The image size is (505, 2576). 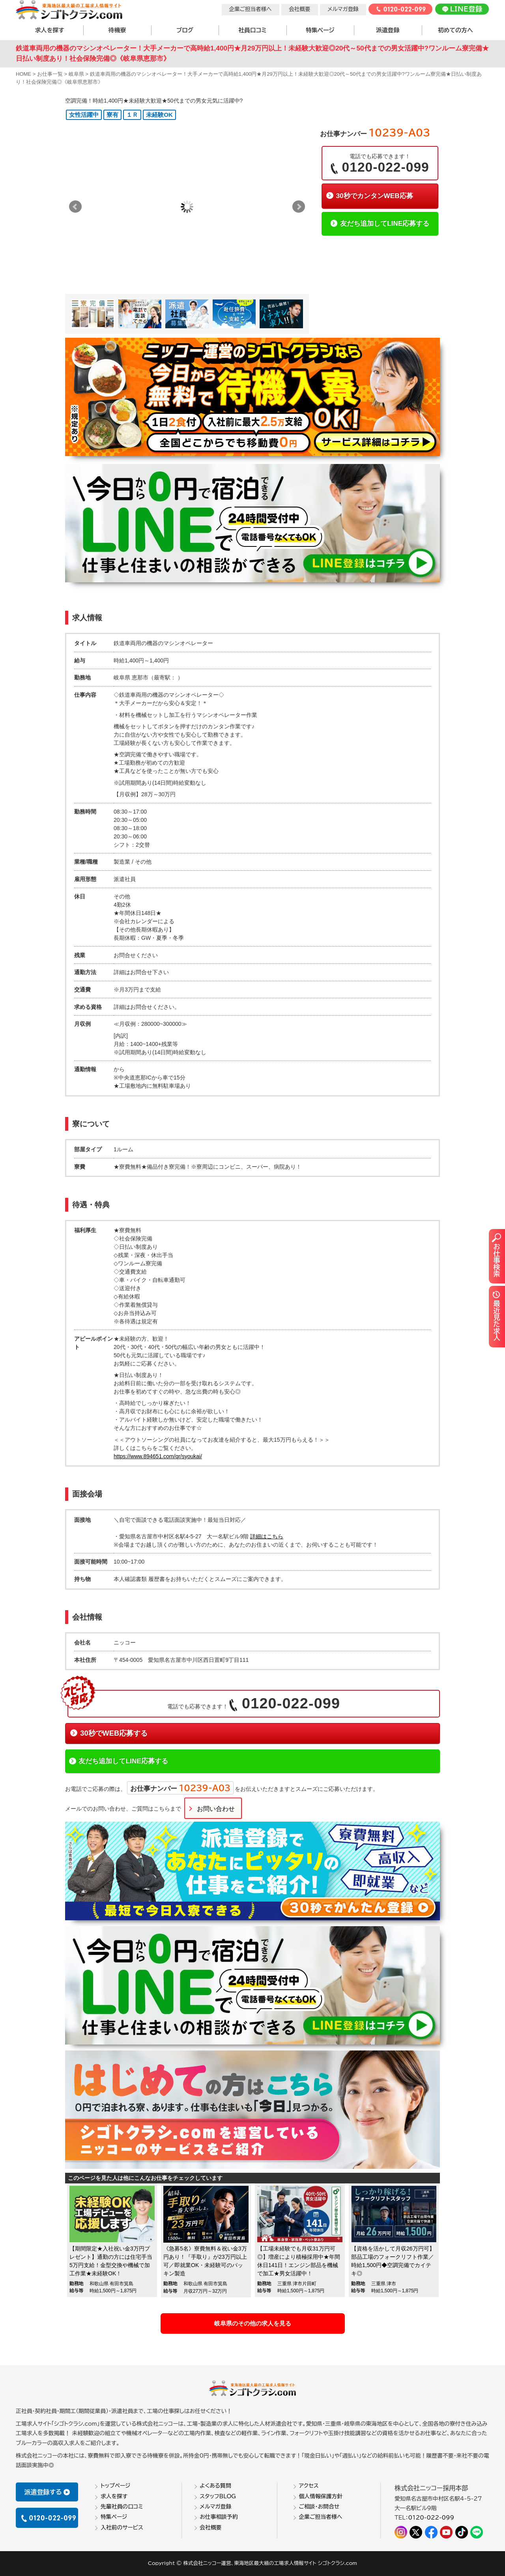 I want to click on お仕事相談予約, so click(x=219, y=2517).